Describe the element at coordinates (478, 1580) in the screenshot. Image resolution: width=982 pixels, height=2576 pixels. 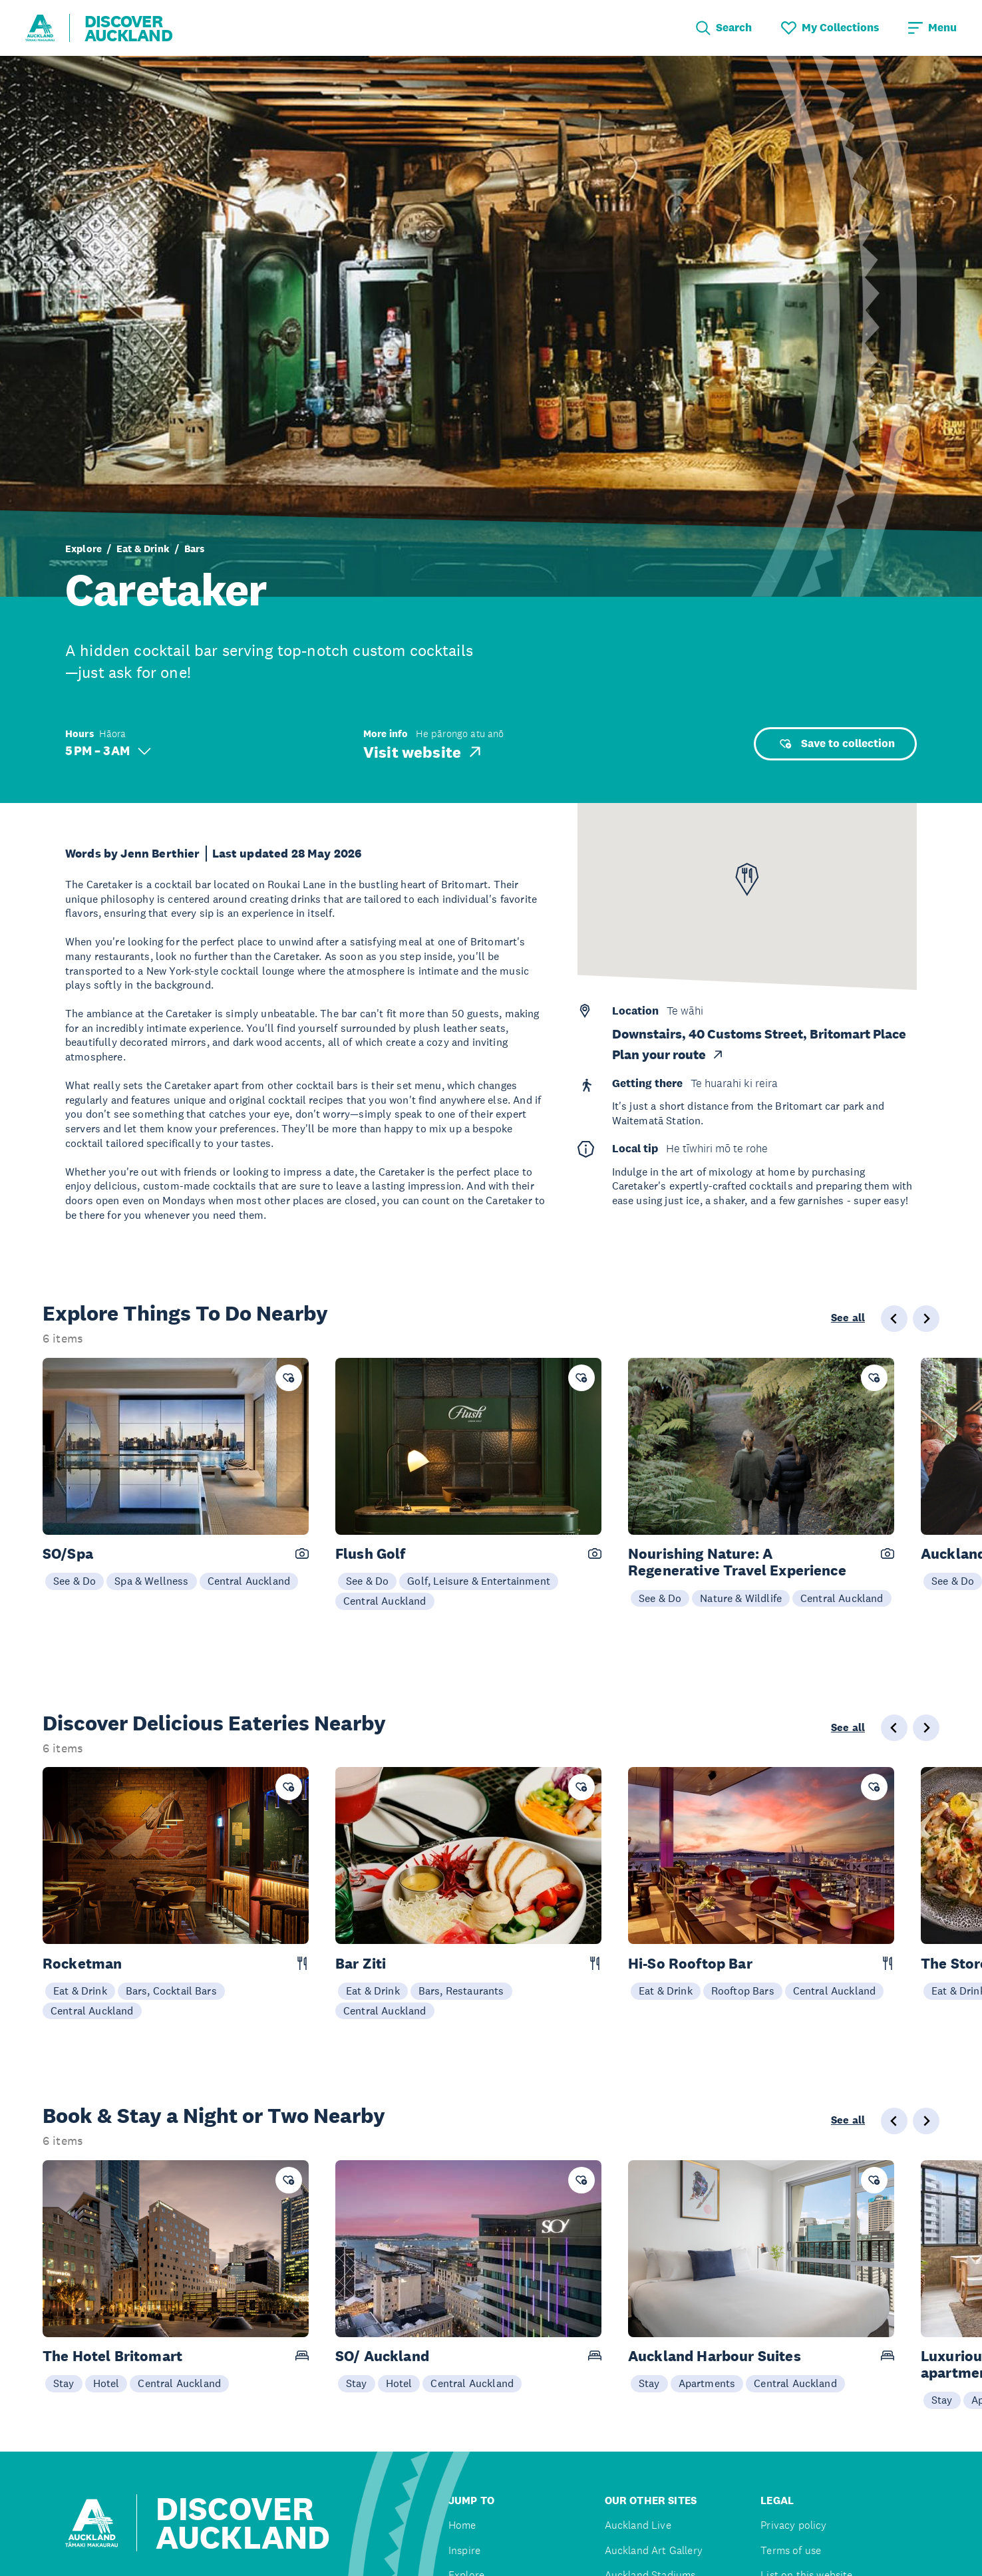
I see `Golf, Leisure & Entertainment` at that location.